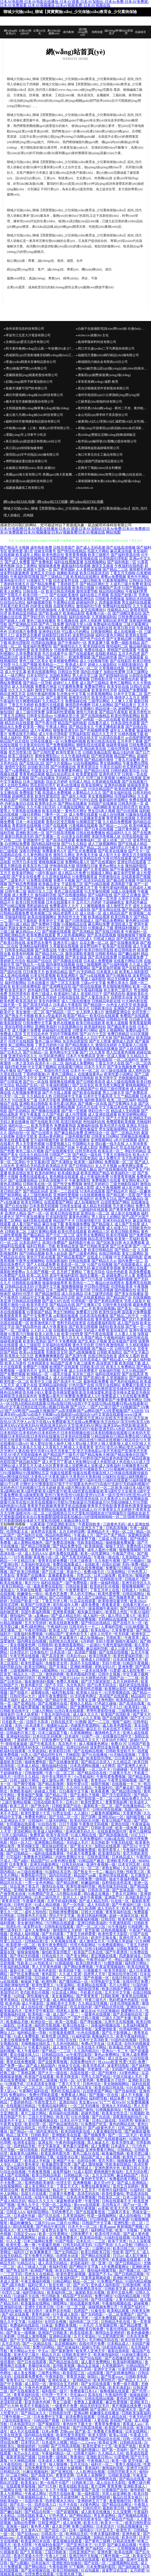 The height and width of the screenshot is (2576, 151). What do you see at coordinates (120, 1773) in the screenshot?
I see `三级黄片毛片` at bounding box center [120, 1773].